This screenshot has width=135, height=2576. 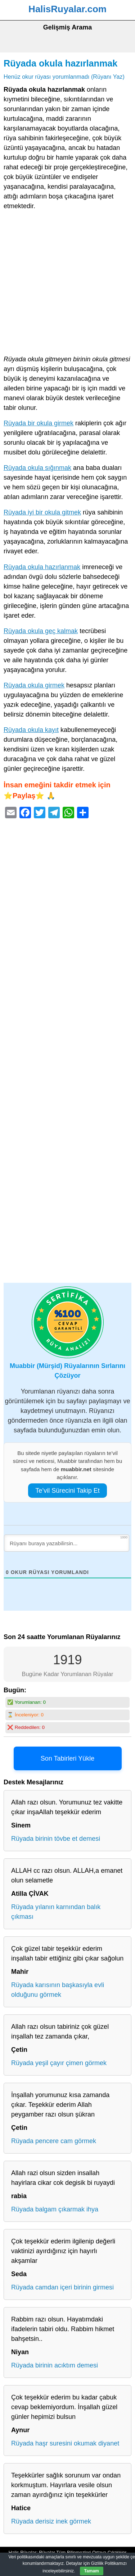 What do you see at coordinates (67, 1758) in the screenshot?
I see `Son Tabirleri Yükle` at bounding box center [67, 1758].